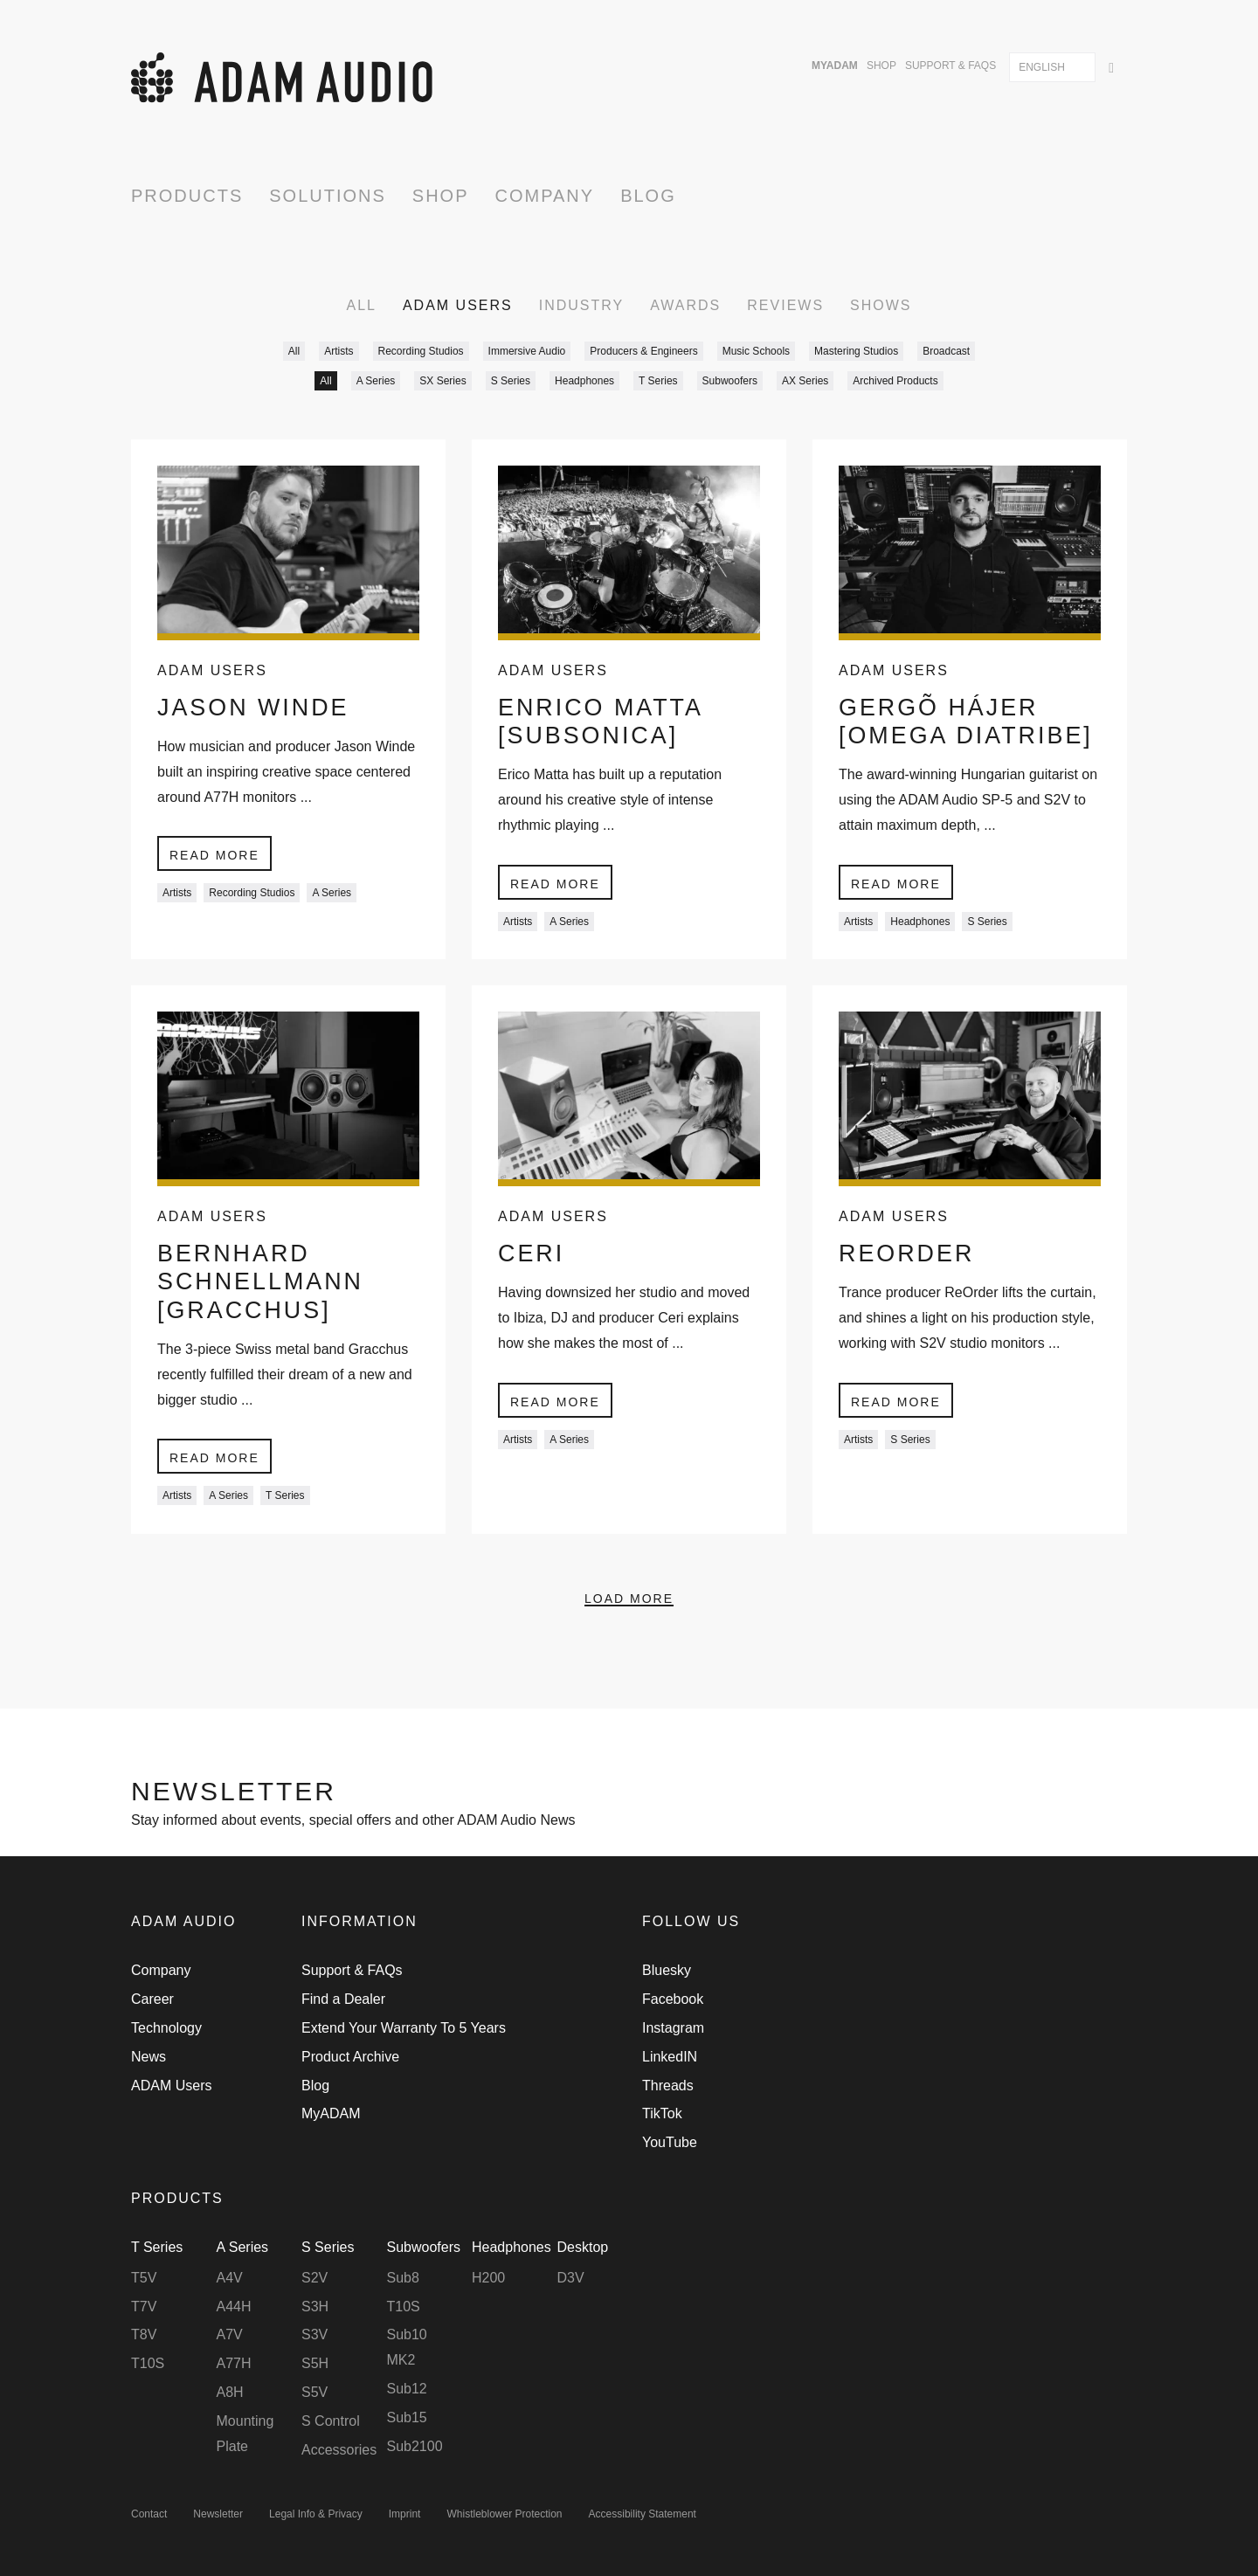  What do you see at coordinates (458, 305) in the screenshot?
I see `ADAM Users` at bounding box center [458, 305].